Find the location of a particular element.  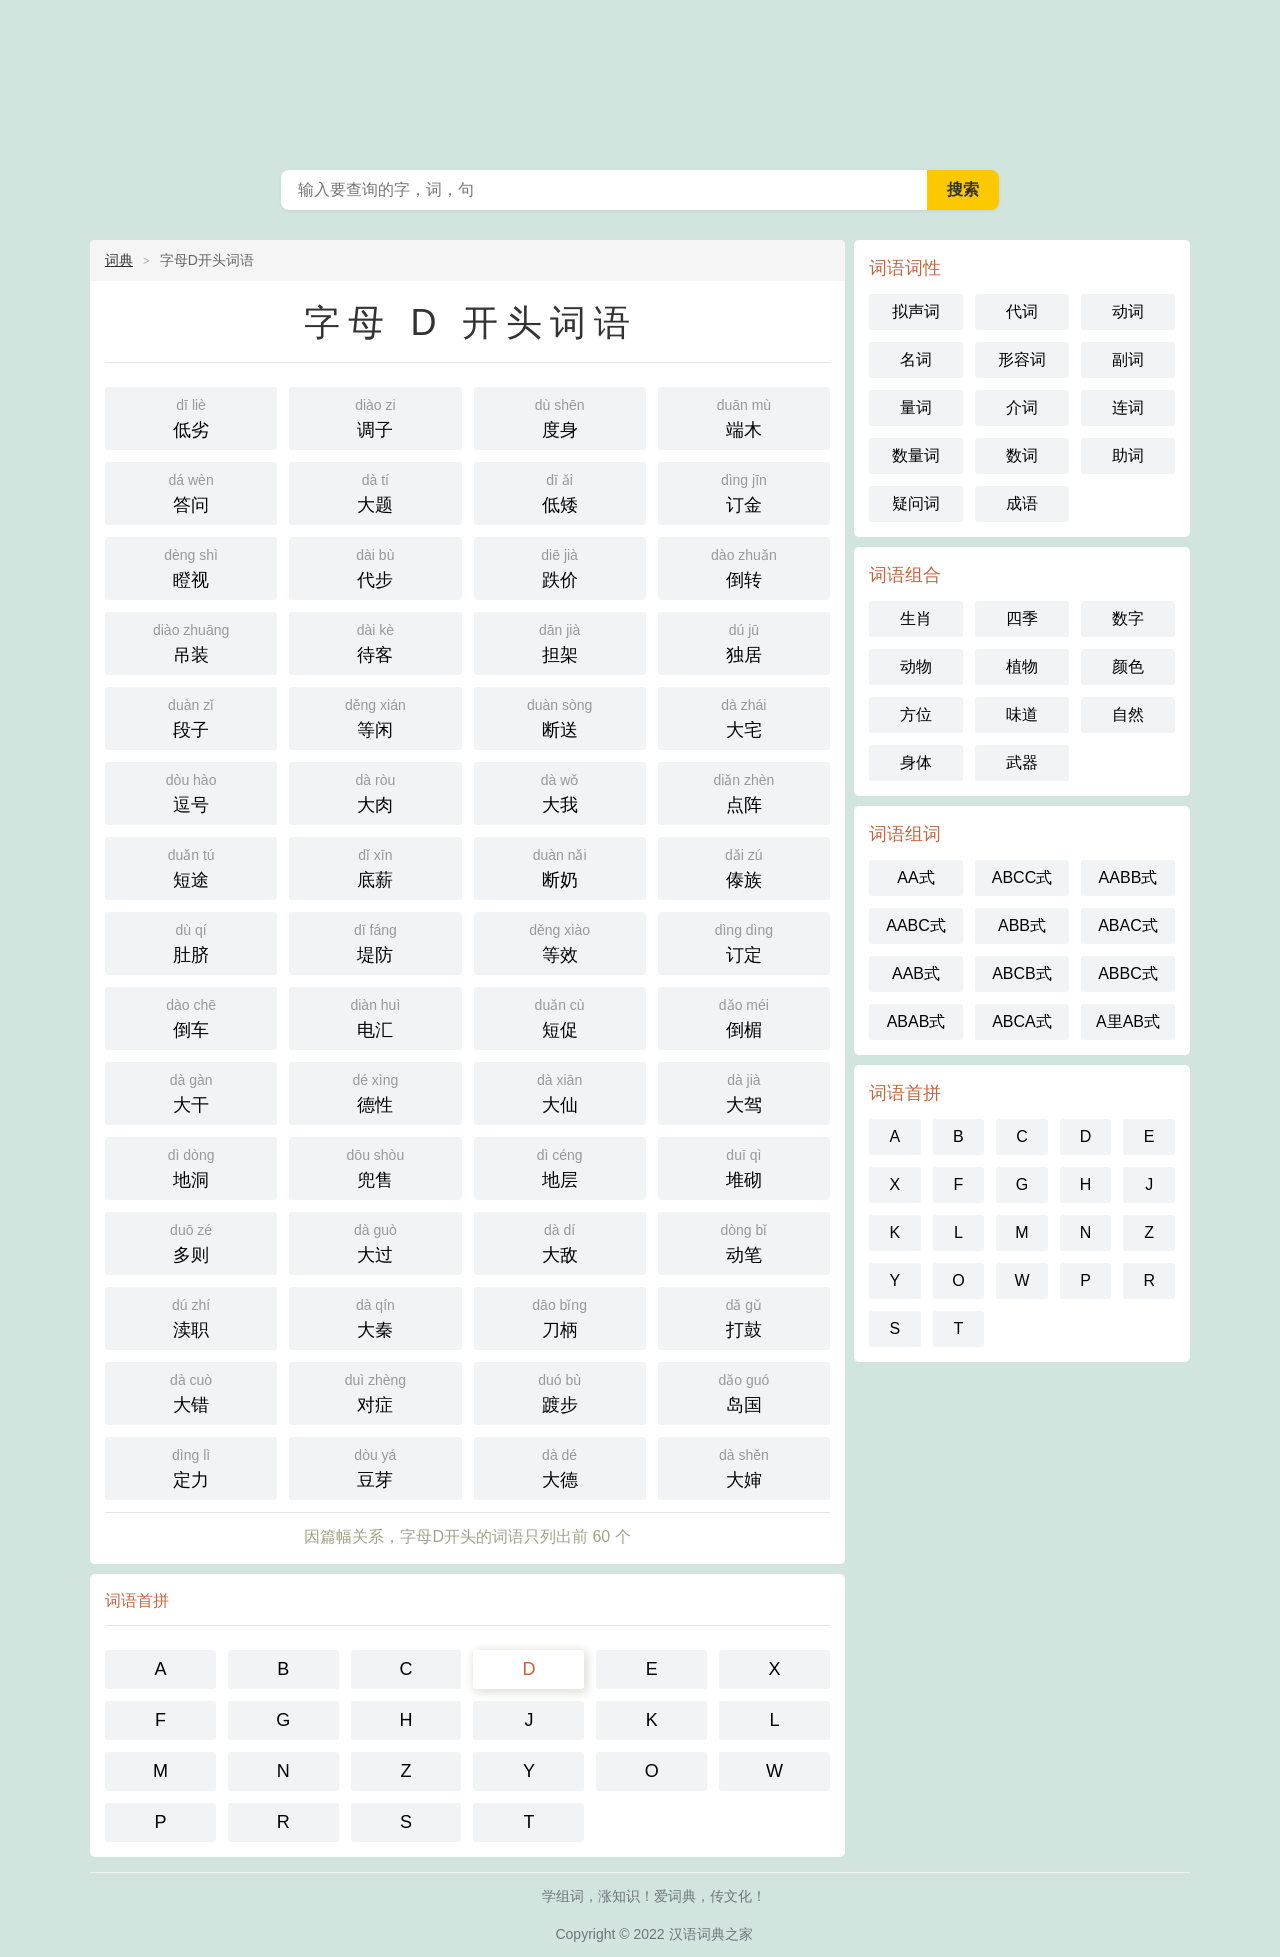

疑问词 is located at coordinates (916, 503).